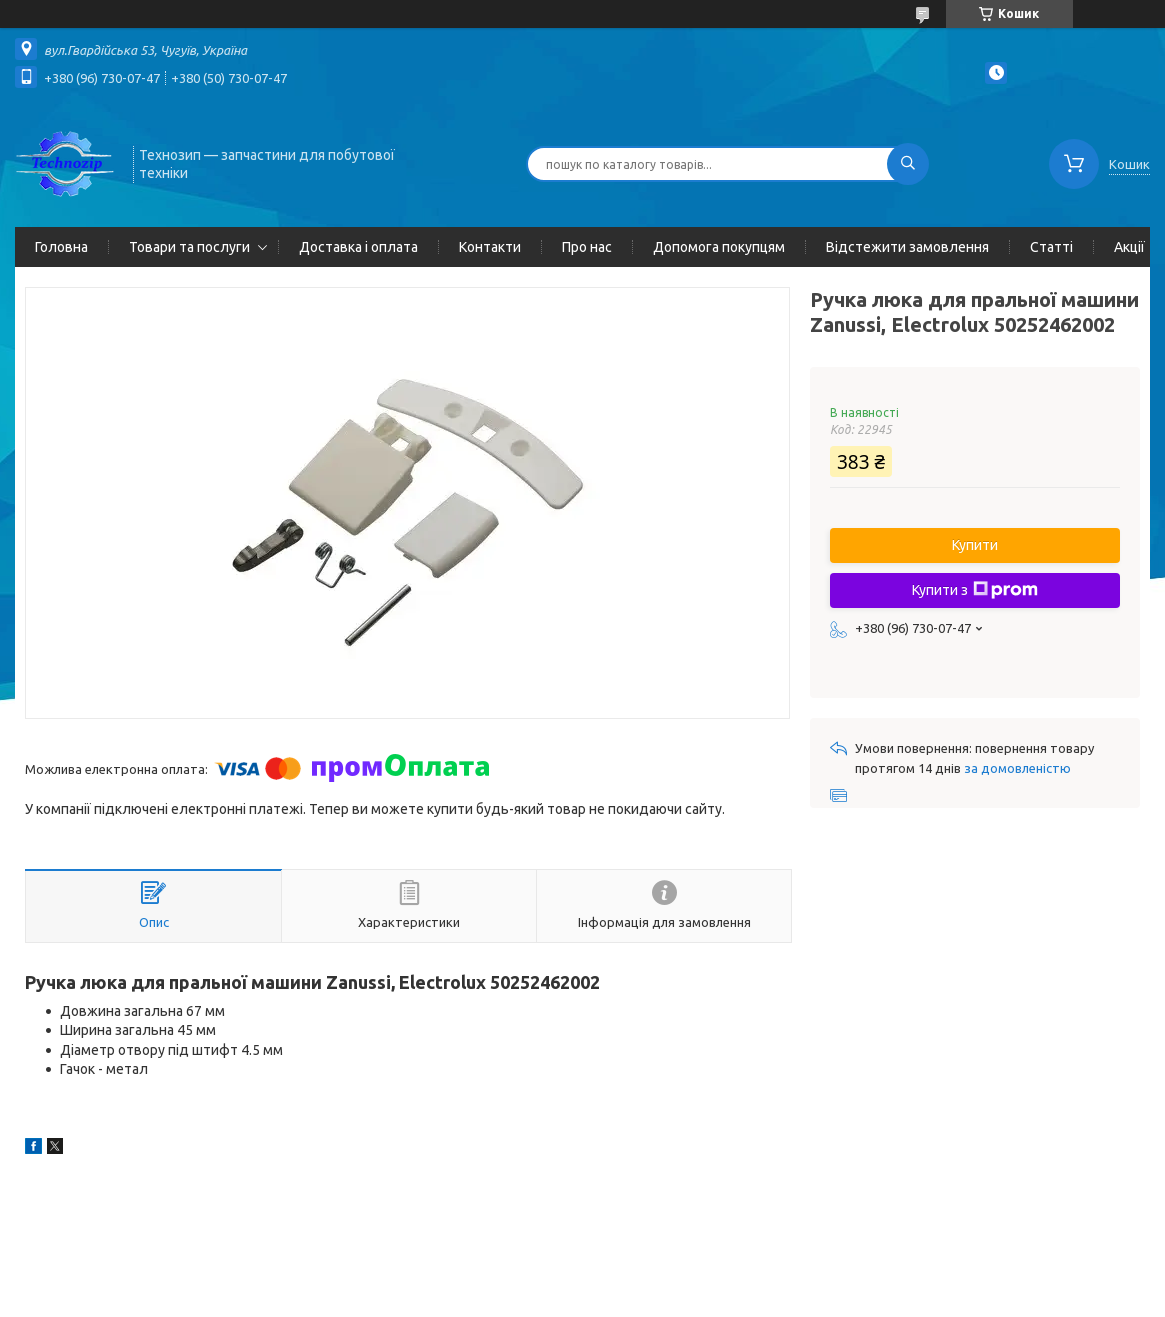  I want to click on Допомога покупцям, so click(719, 247).